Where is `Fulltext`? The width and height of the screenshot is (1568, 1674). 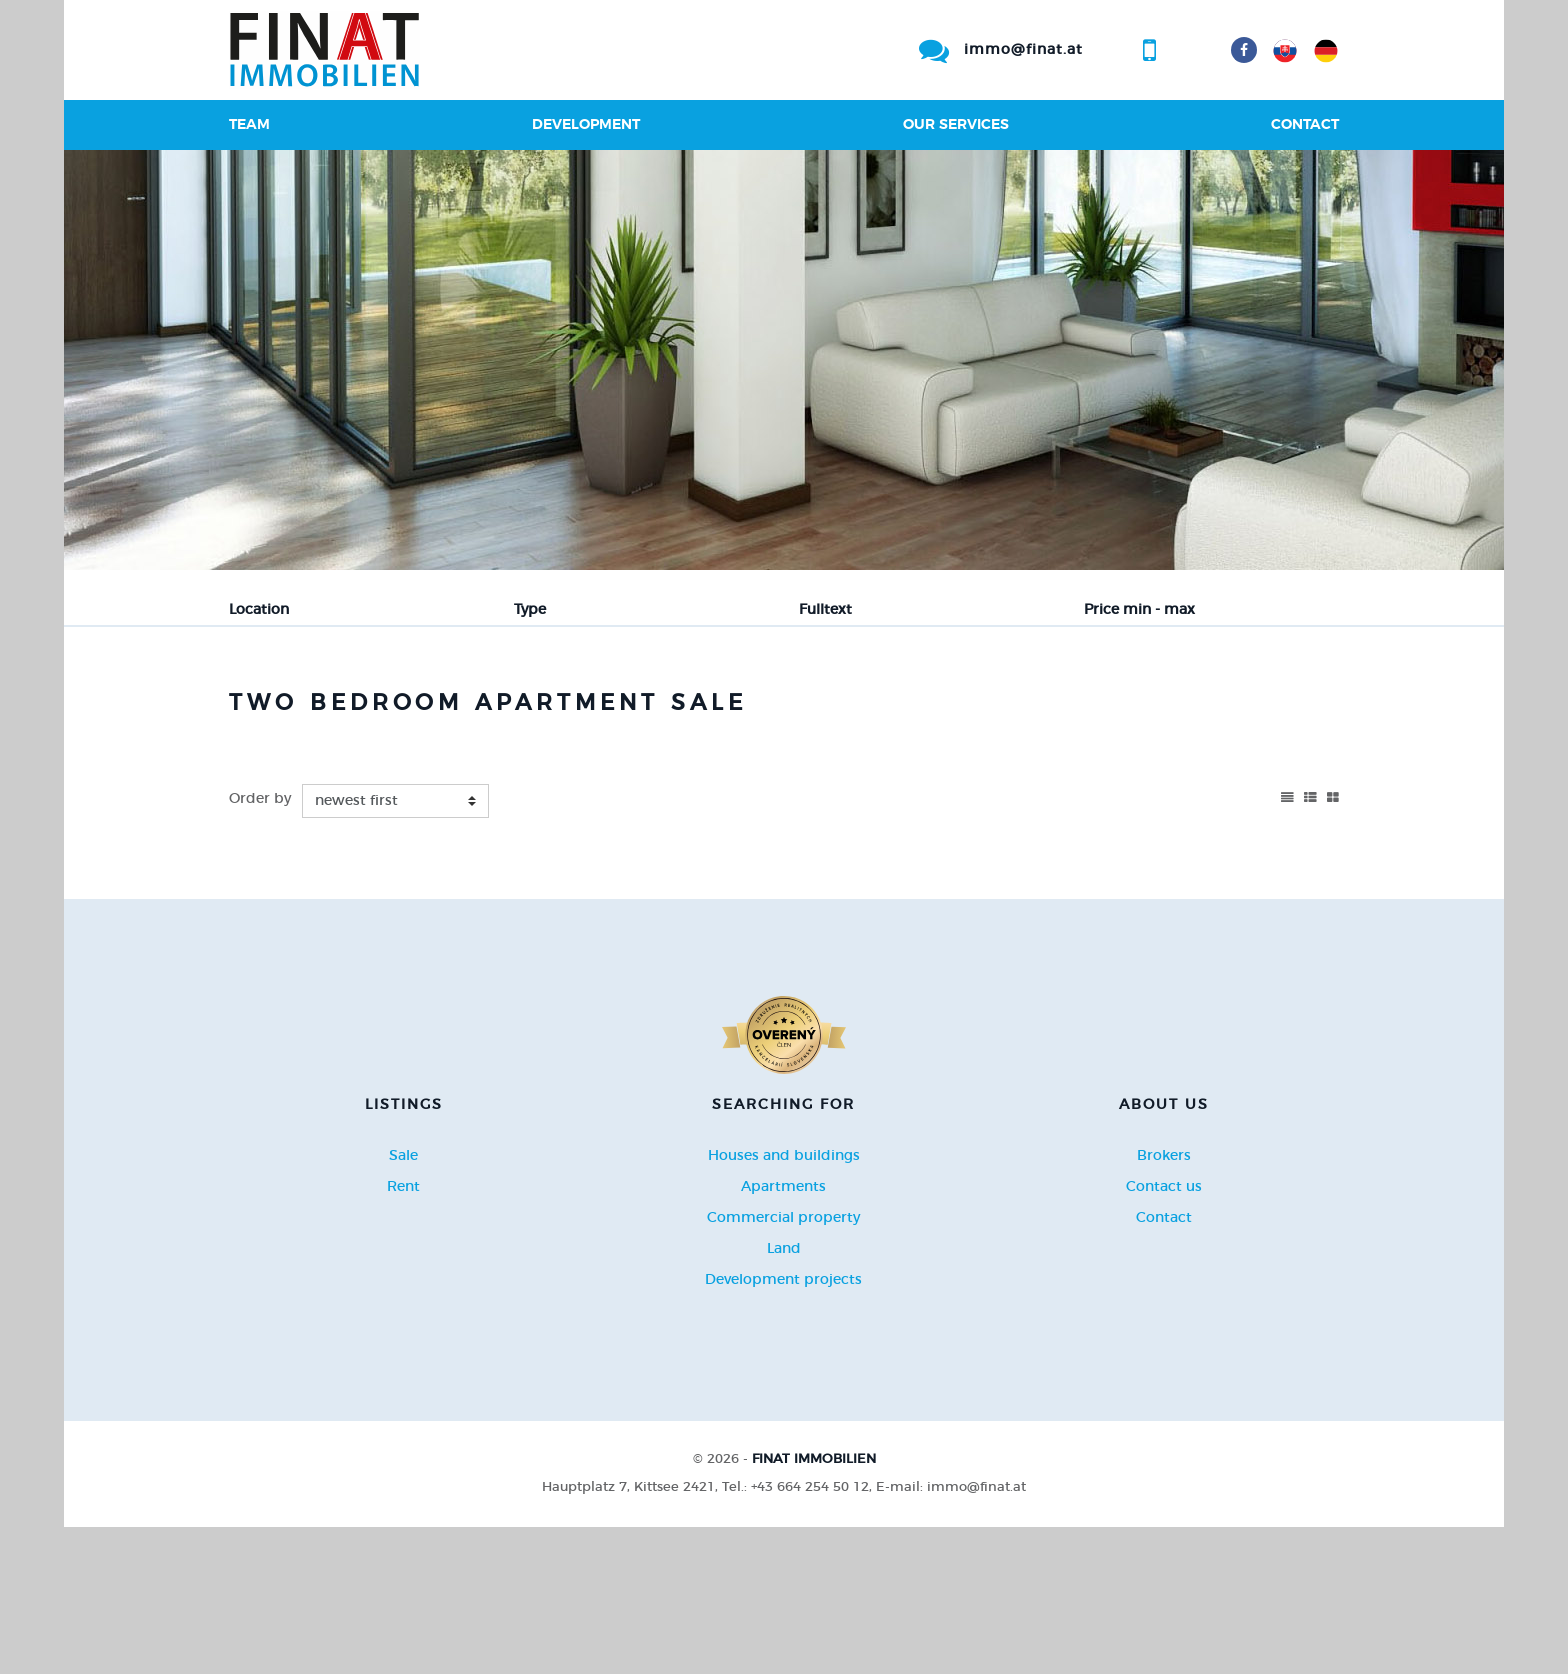 Fulltext is located at coordinates (825, 610).